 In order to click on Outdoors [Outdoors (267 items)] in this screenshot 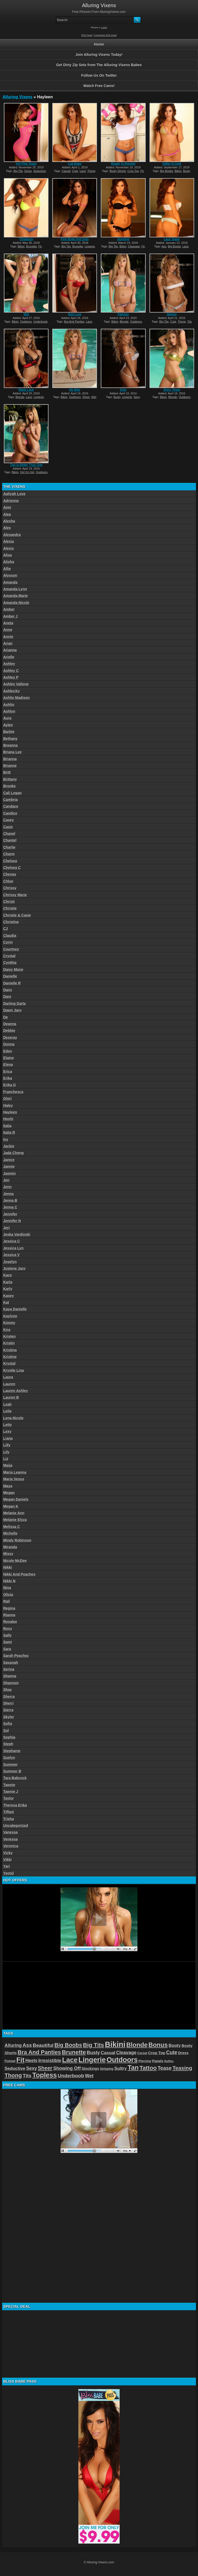, I will do `click(122, 2060)`.